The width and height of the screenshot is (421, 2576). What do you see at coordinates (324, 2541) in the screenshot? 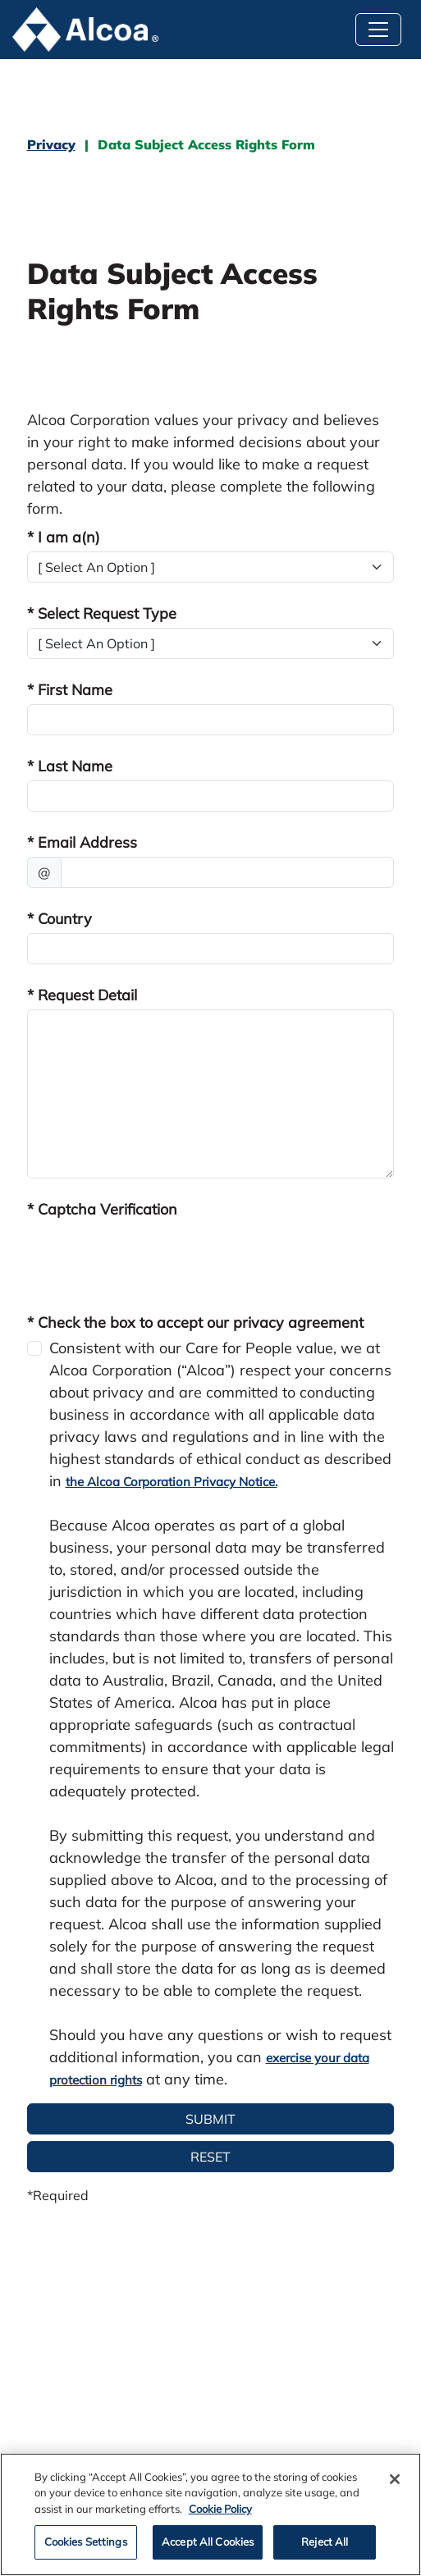
I see `Reject All` at bounding box center [324, 2541].